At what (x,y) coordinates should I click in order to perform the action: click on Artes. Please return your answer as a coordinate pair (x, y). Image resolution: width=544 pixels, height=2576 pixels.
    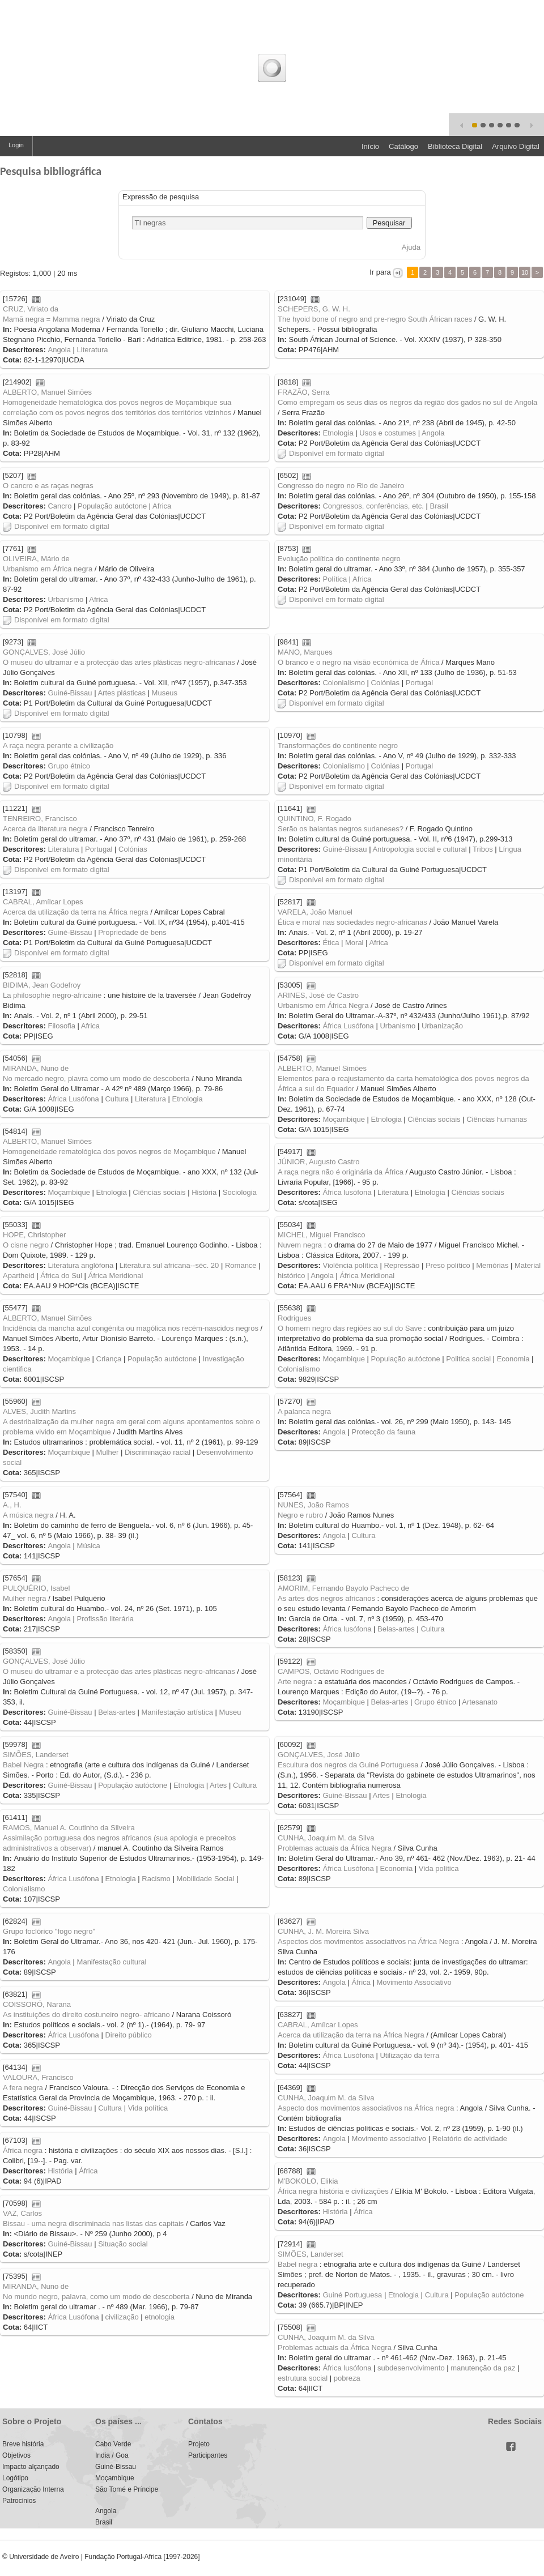
    Looking at the image, I should click on (218, 1785).